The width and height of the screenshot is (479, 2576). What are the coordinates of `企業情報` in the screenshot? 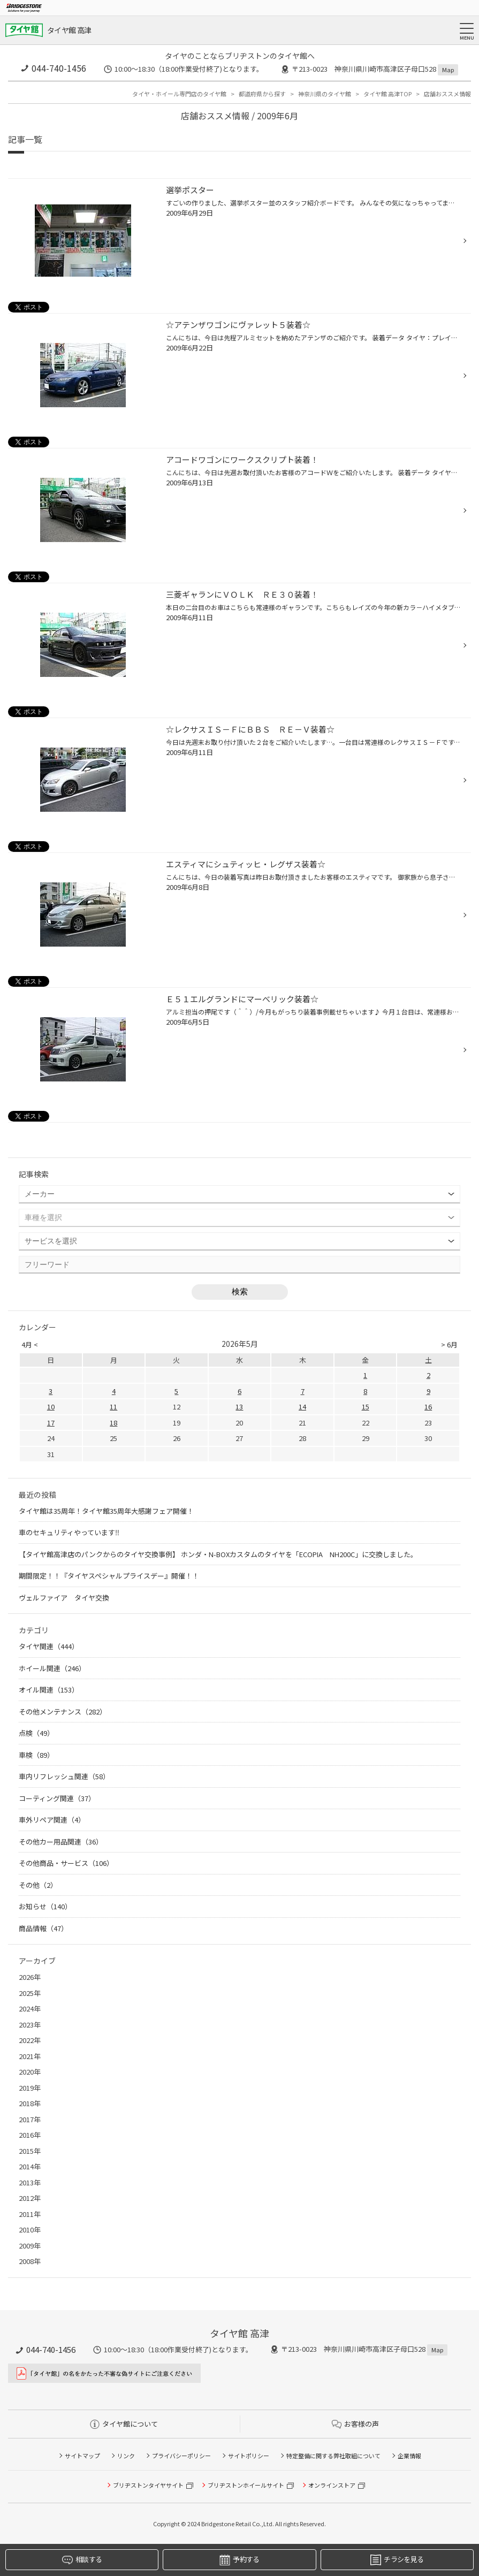 It's located at (409, 2455).